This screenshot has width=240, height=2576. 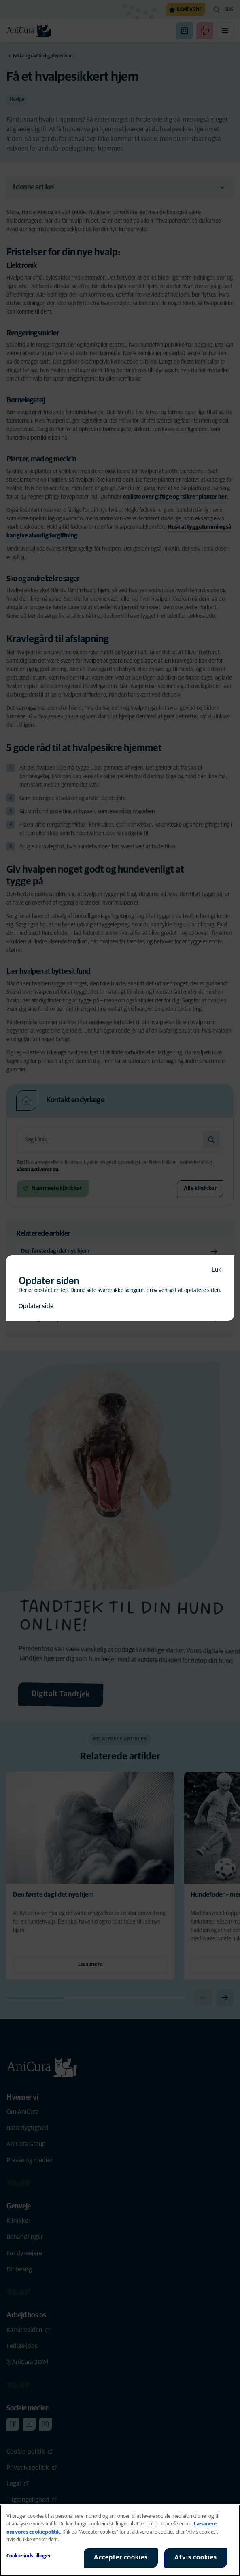 I want to click on [region], so click(x=120, y=2540).